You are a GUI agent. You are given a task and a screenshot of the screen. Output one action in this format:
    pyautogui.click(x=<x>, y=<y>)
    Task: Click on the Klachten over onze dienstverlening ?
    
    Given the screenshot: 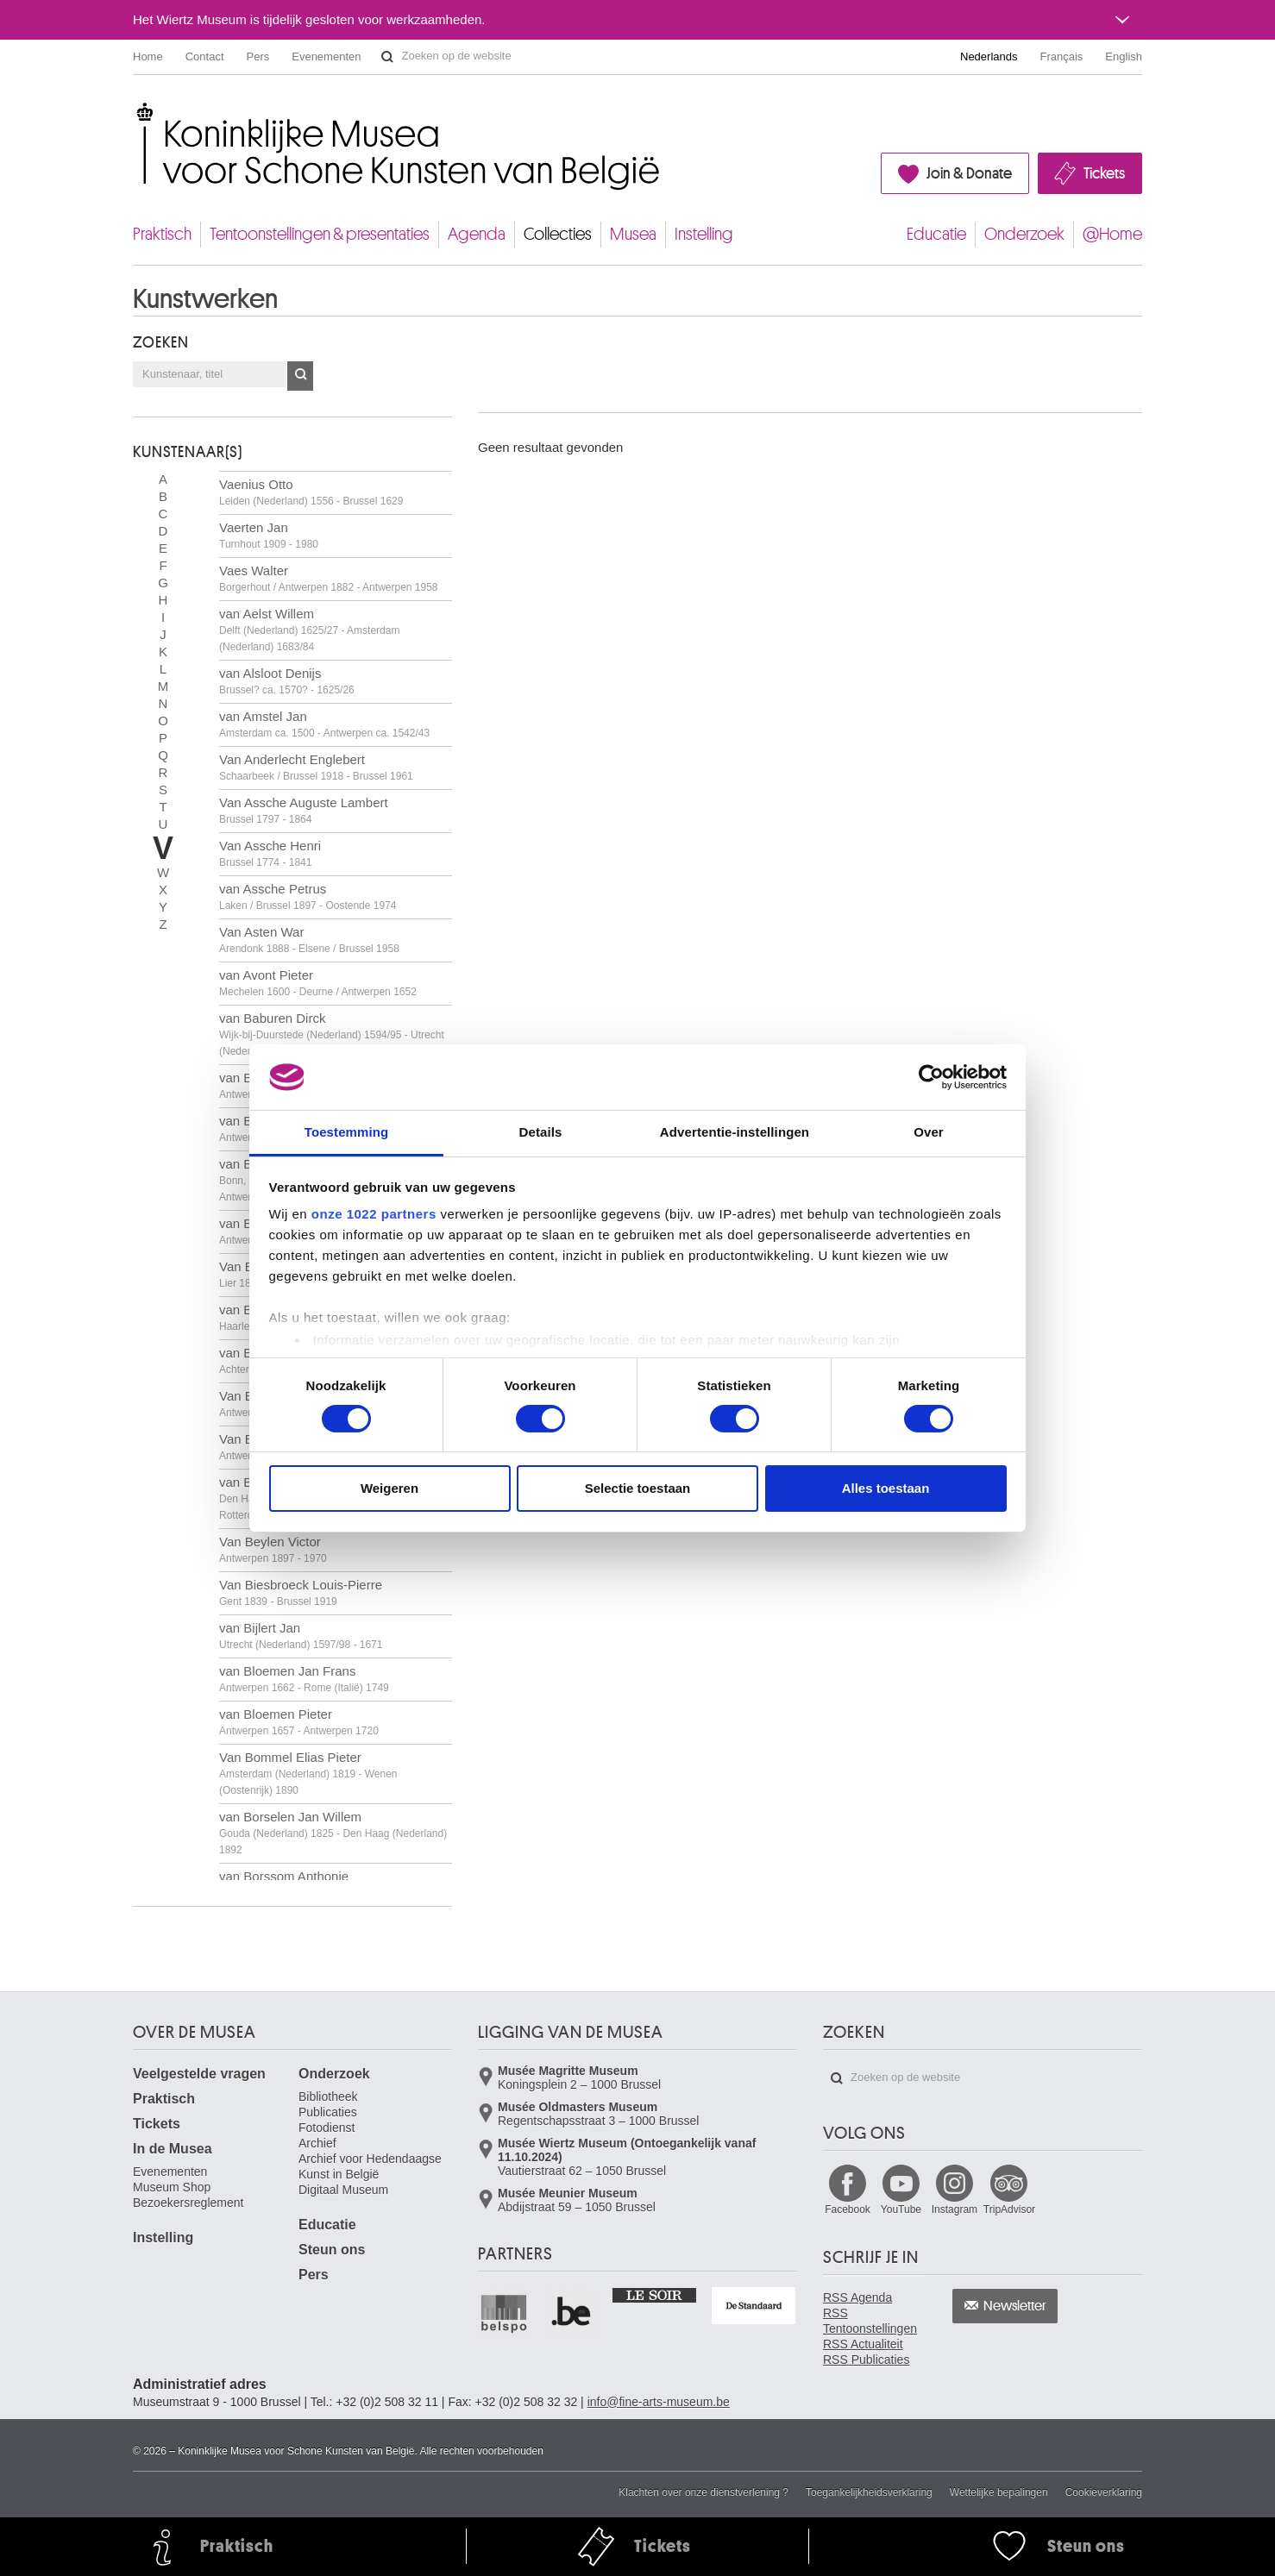 What is the action you would take?
    pyautogui.click(x=703, y=2492)
    